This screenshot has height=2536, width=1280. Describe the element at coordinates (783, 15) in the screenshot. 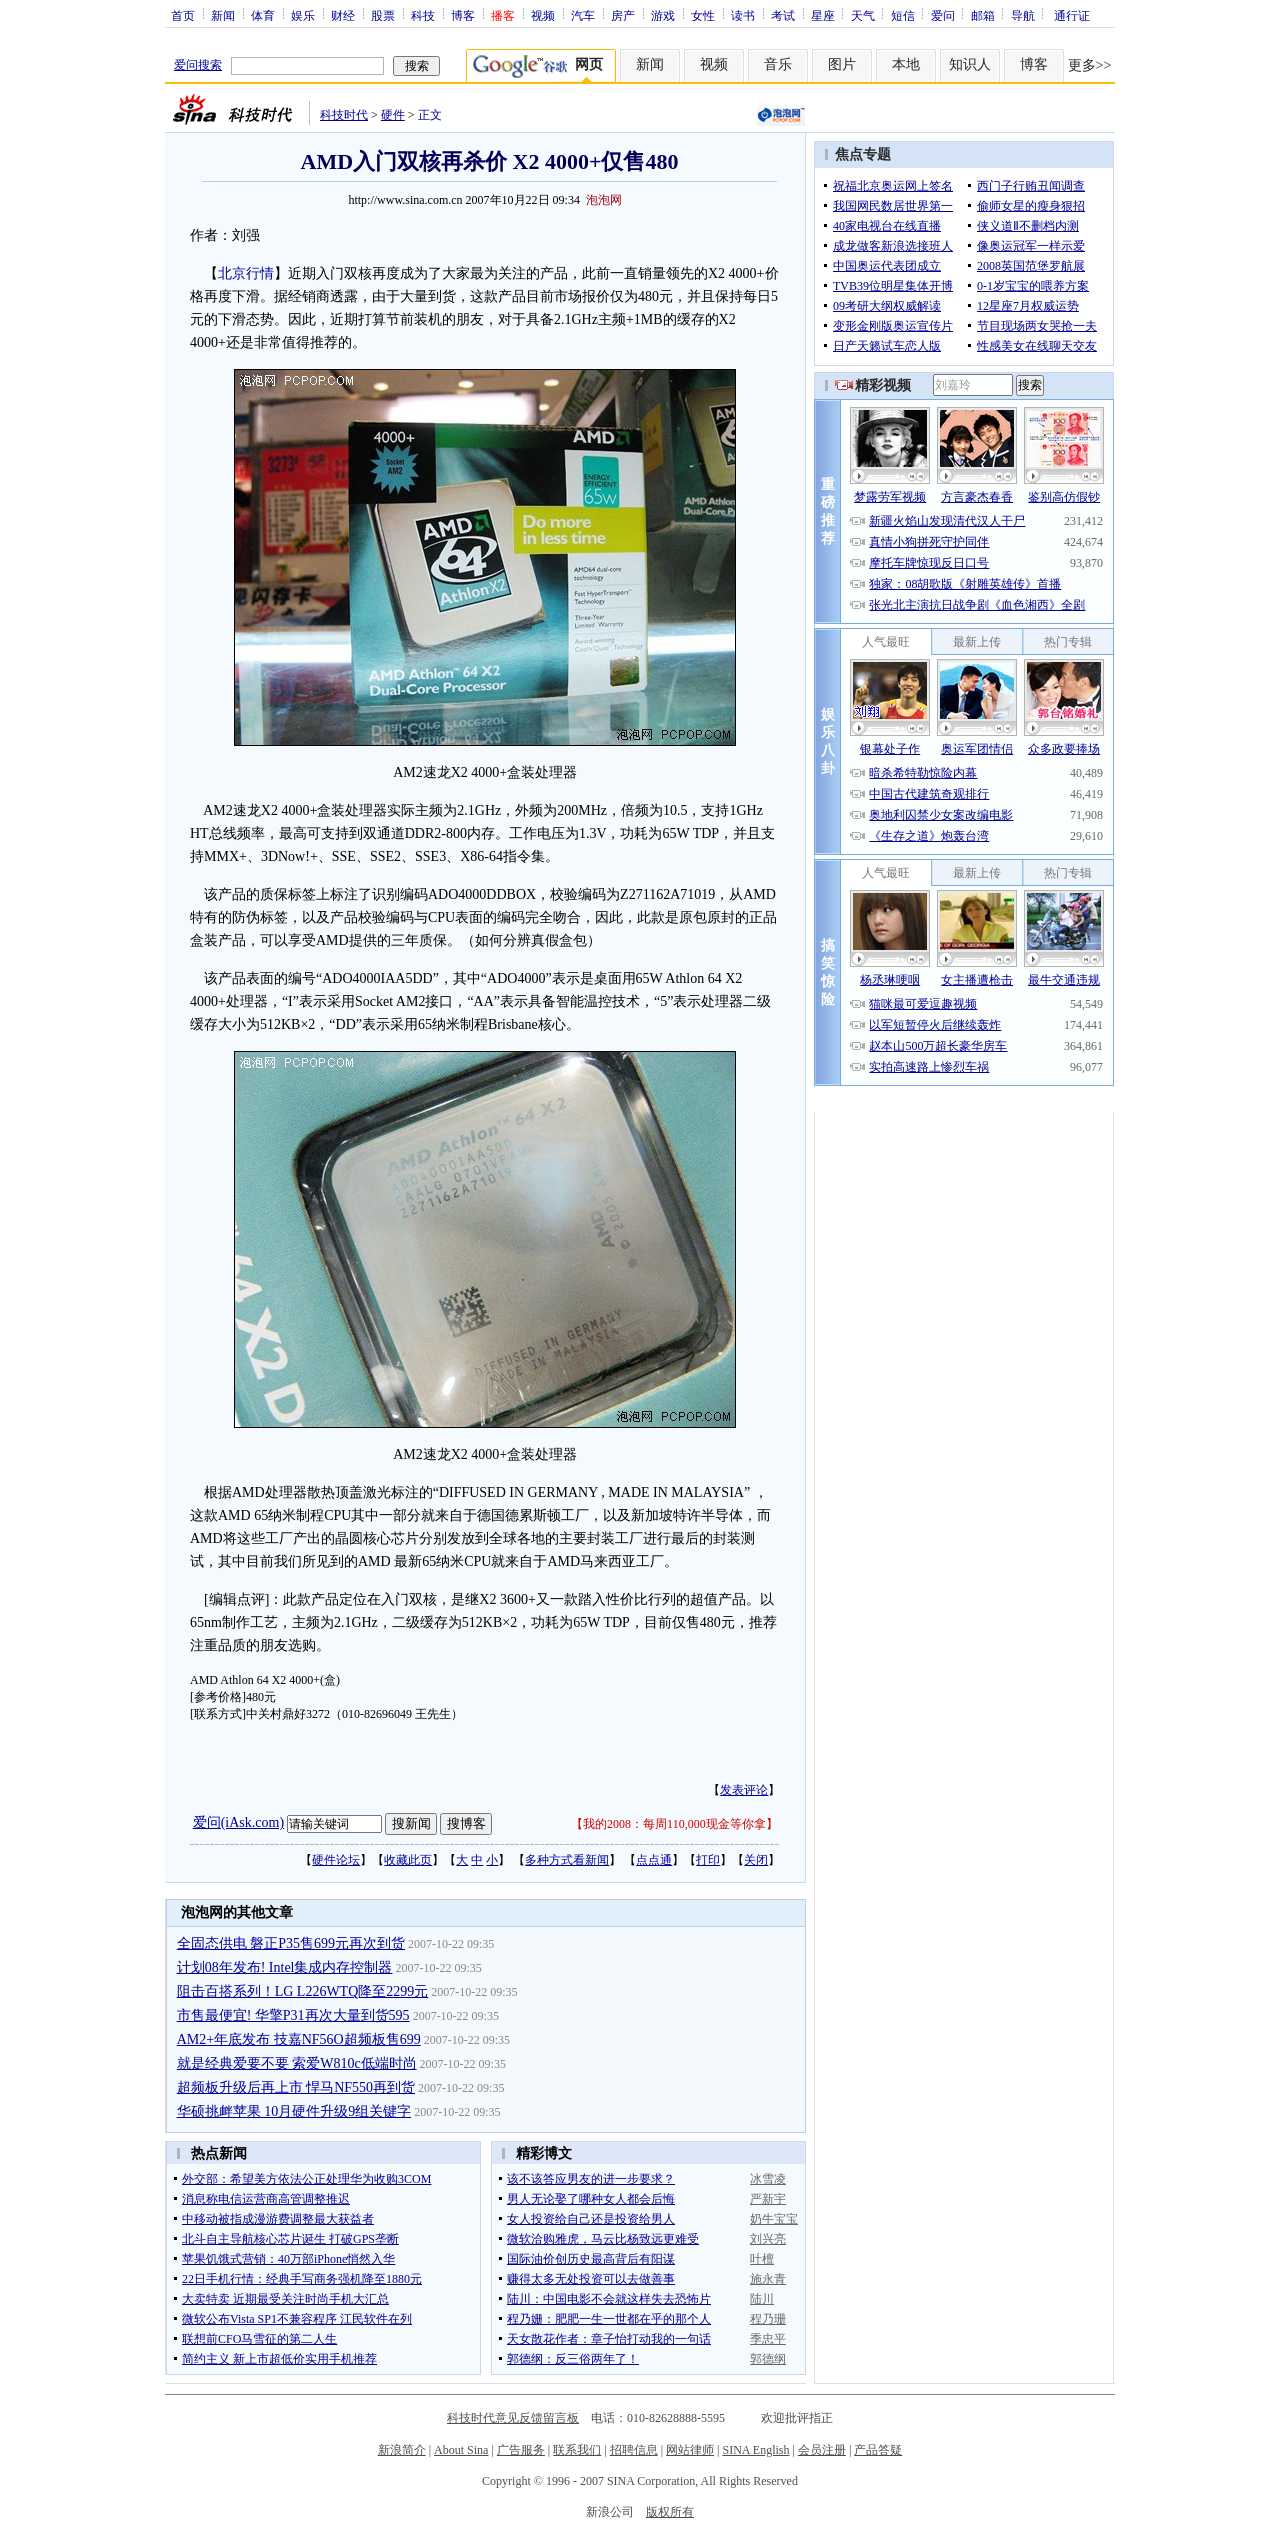

I see `考试` at that location.